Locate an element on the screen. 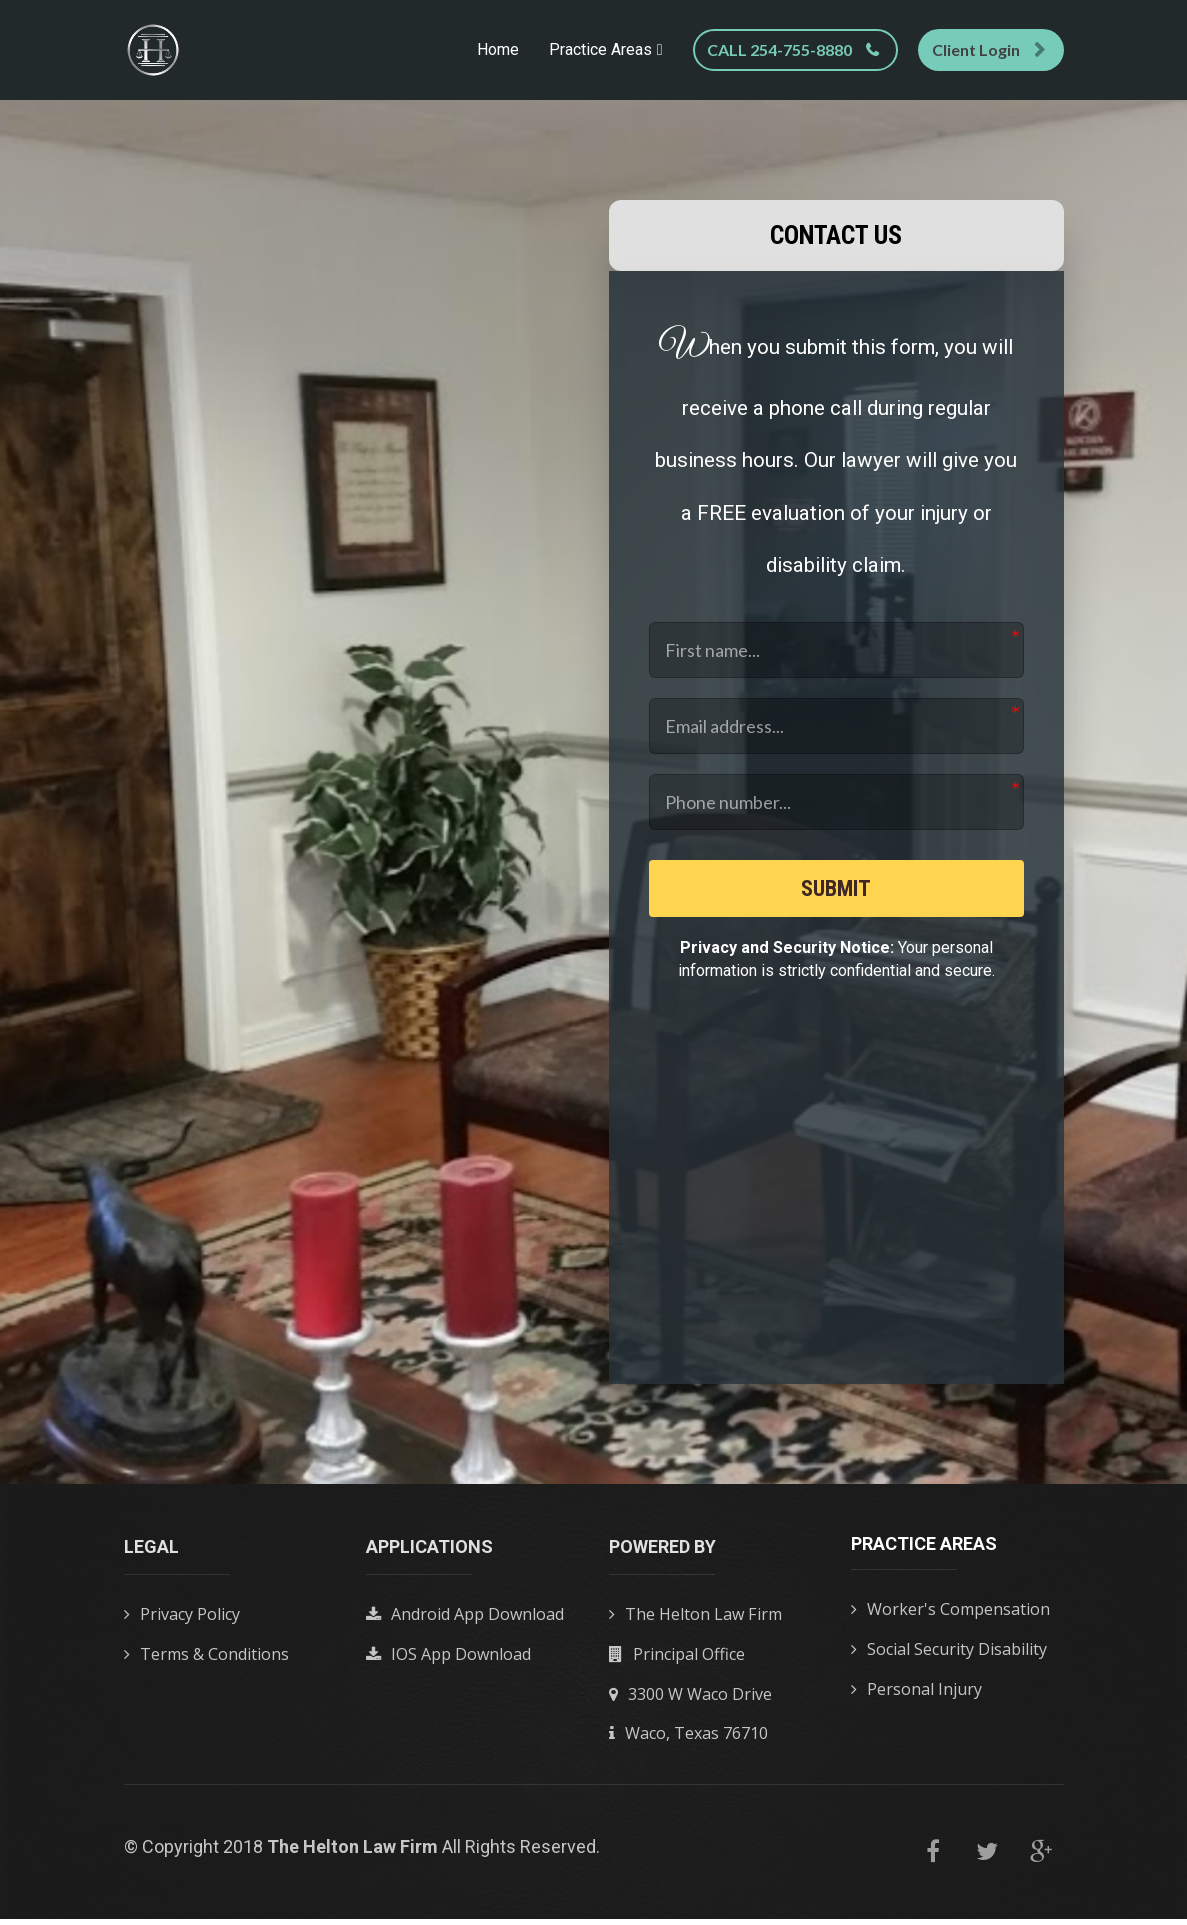  The Helton Law Firm is located at coordinates (695, 1622).